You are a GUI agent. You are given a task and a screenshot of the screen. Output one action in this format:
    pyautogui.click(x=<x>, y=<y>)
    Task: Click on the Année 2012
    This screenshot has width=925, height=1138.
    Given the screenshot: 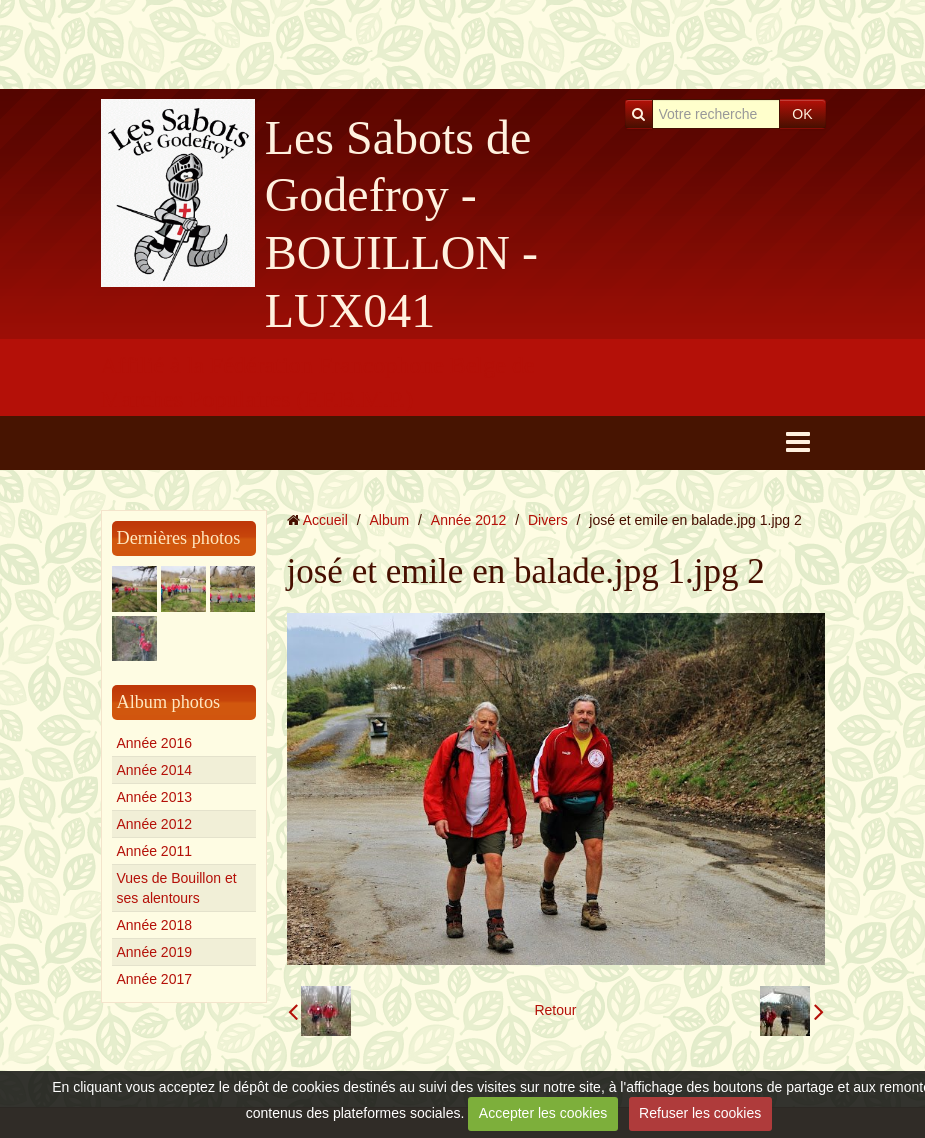 What is the action you would take?
    pyautogui.click(x=155, y=824)
    